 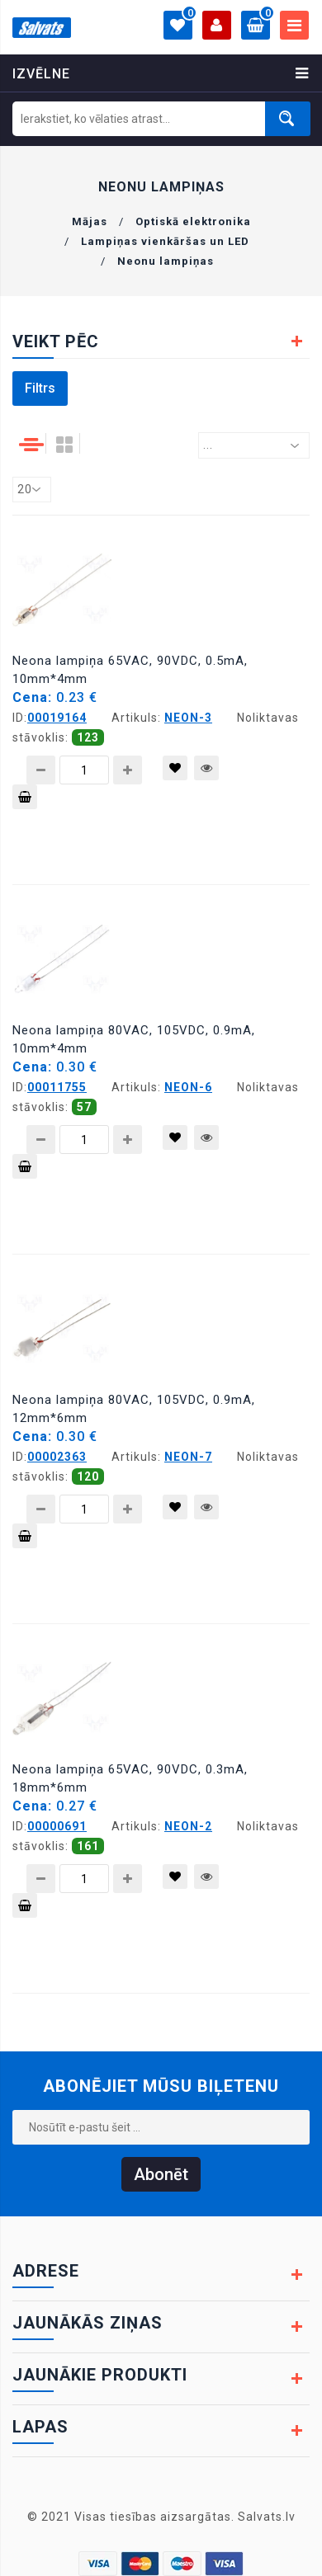 I want to click on Abonēt, so click(x=161, y=2174).